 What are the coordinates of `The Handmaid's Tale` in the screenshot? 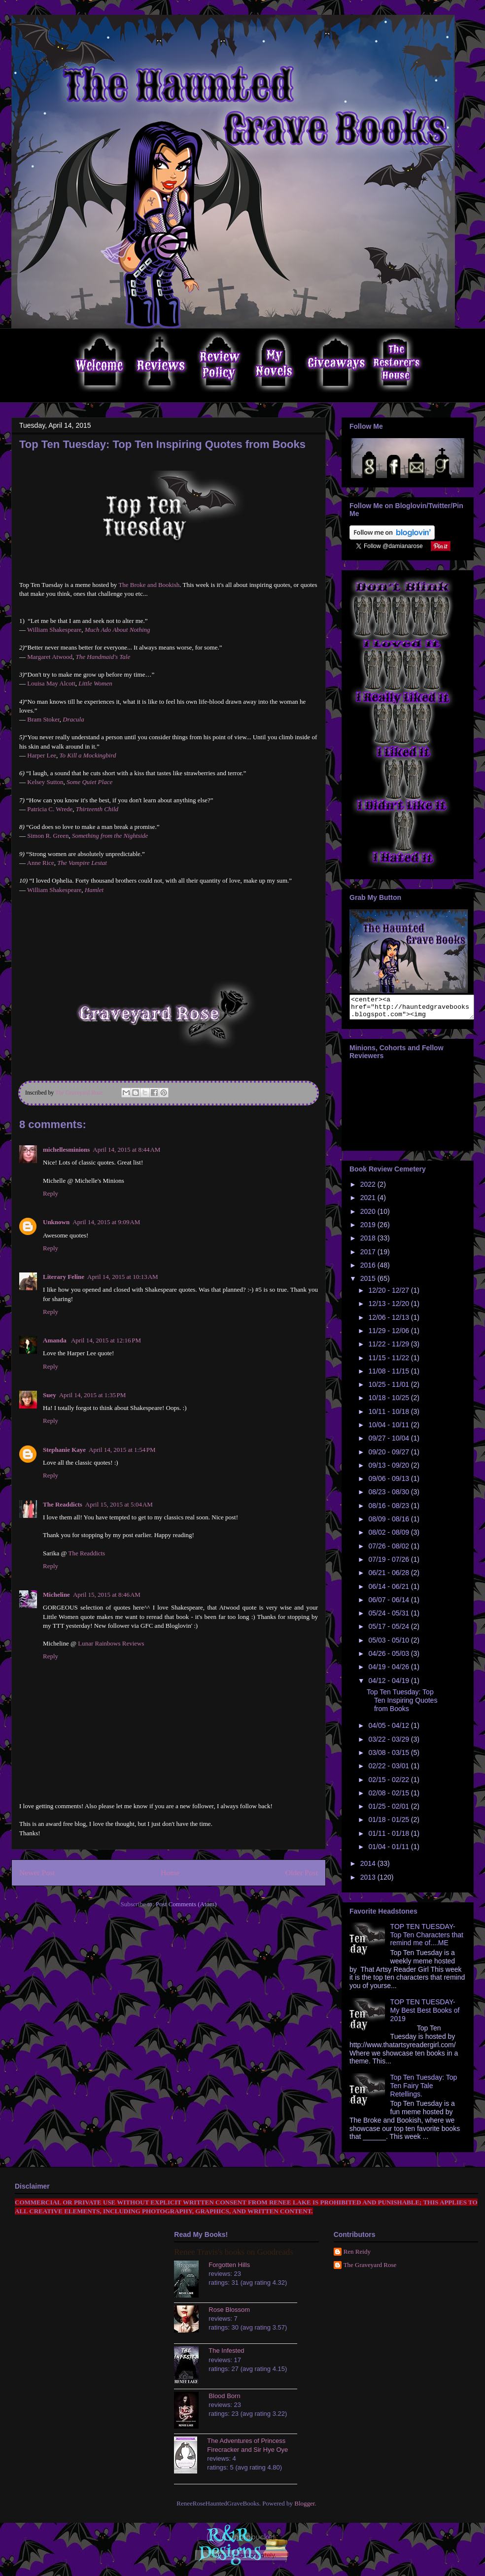 It's located at (103, 656).